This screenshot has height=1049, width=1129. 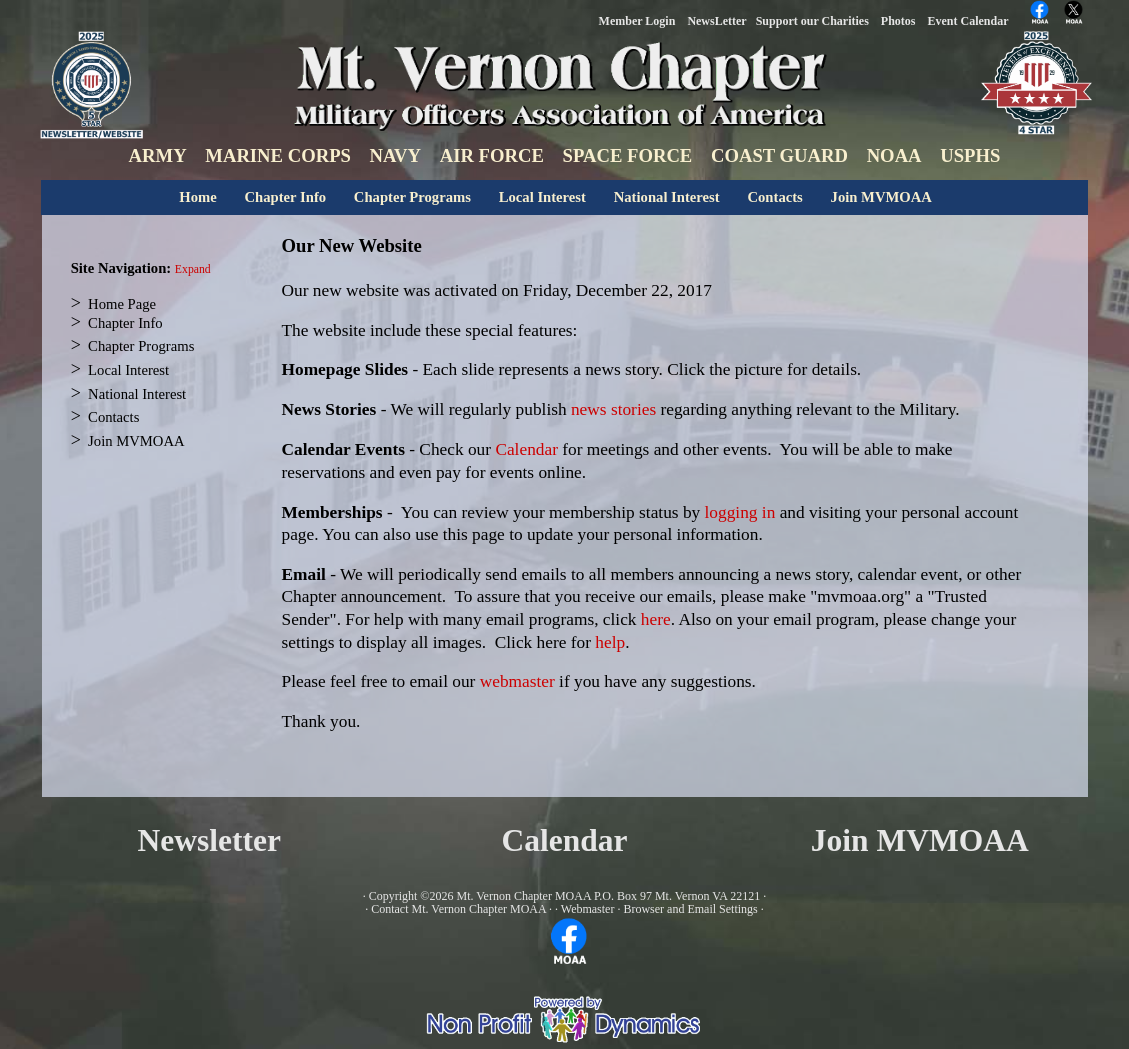 What do you see at coordinates (667, 197) in the screenshot?
I see `National Interest` at bounding box center [667, 197].